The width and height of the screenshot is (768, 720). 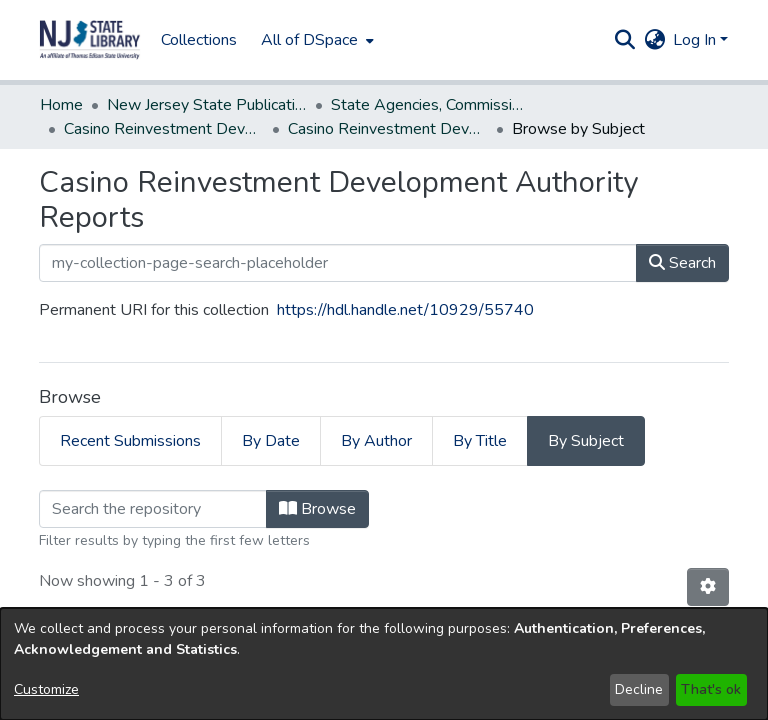 I want to click on Collections [menuitem], so click(x=199, y=40).